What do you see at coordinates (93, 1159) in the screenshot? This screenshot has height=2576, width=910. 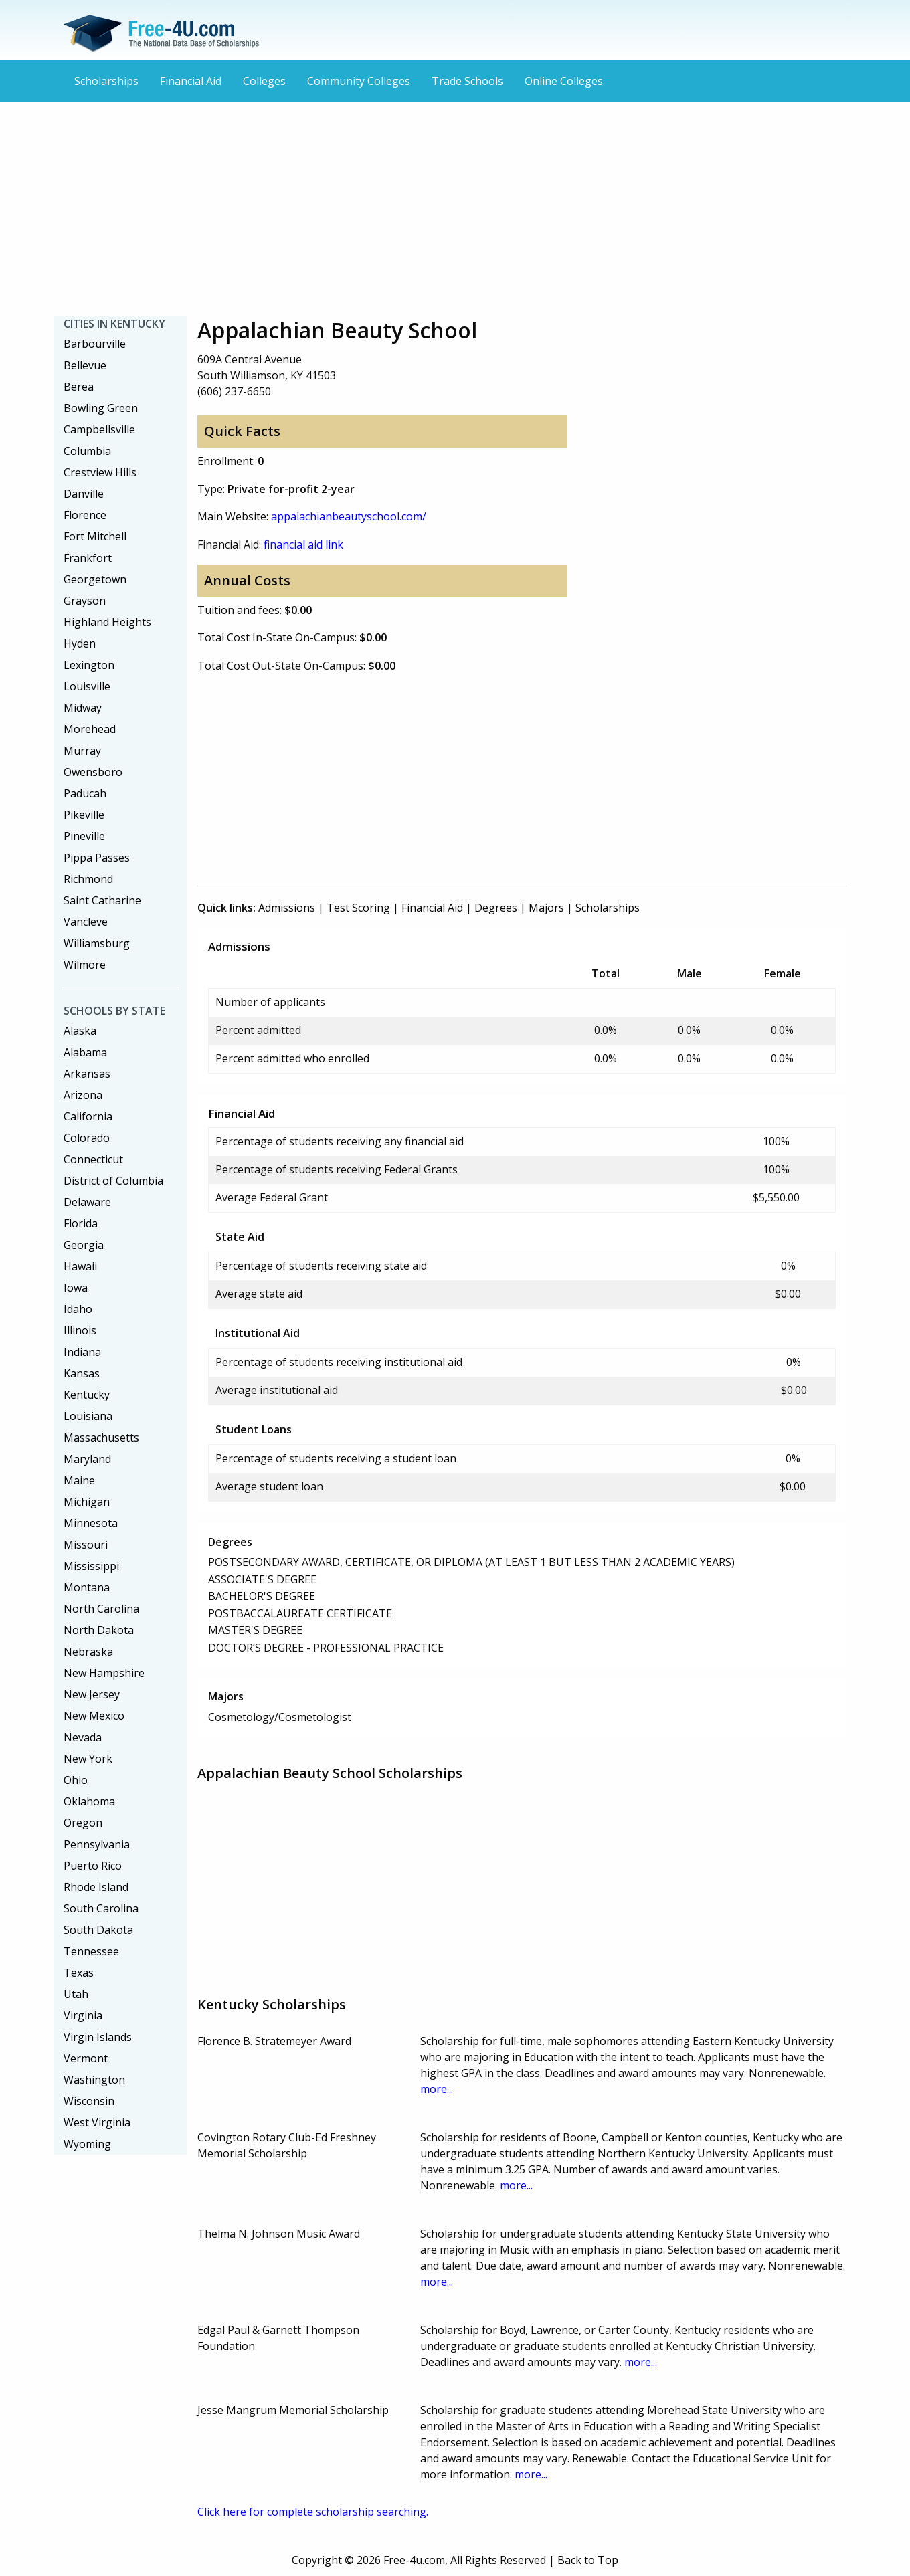 I see `Connecticut` at bounding box center [93, 1159].